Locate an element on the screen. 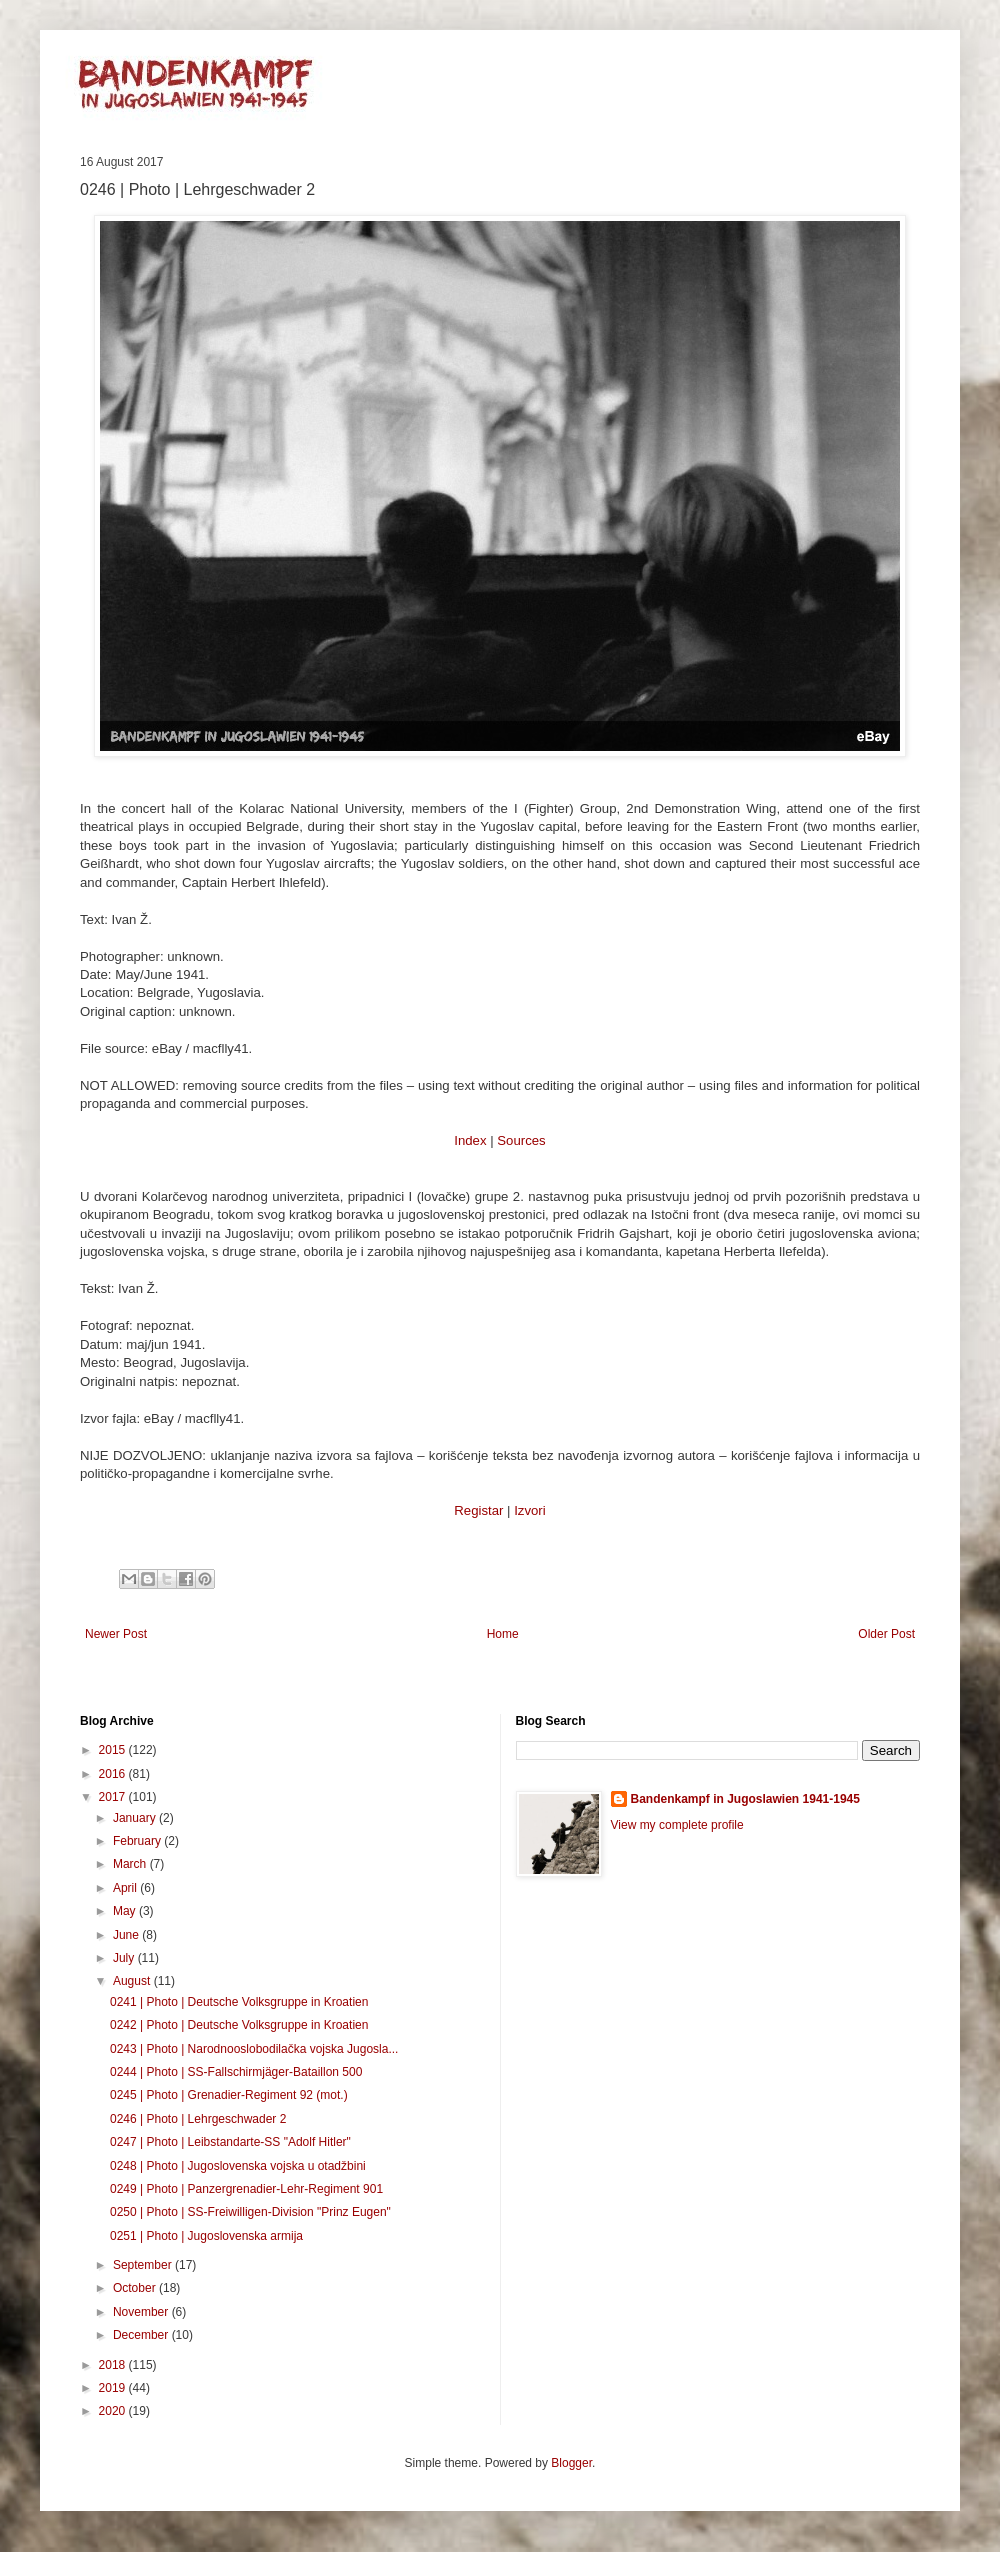 Image resolution: width=1000 pixels, height=2552 pixels. 0242 | Photo | Deutsche Volksgruppe in Kroatien is located at coordinates (239, 2025).